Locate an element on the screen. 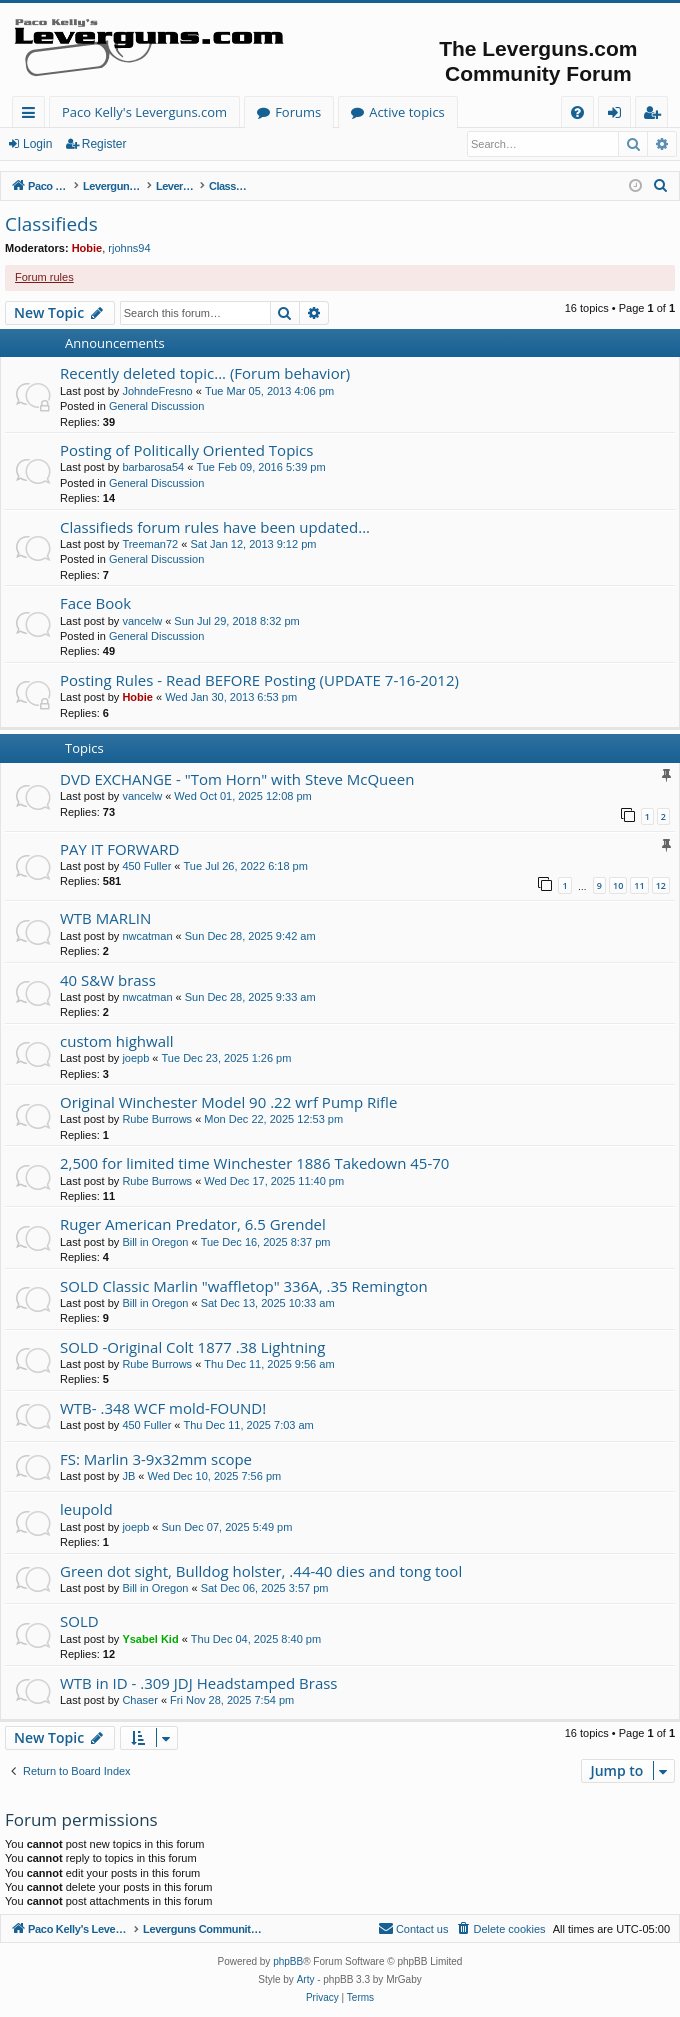  Quick links is located at coordinates (32, 115).